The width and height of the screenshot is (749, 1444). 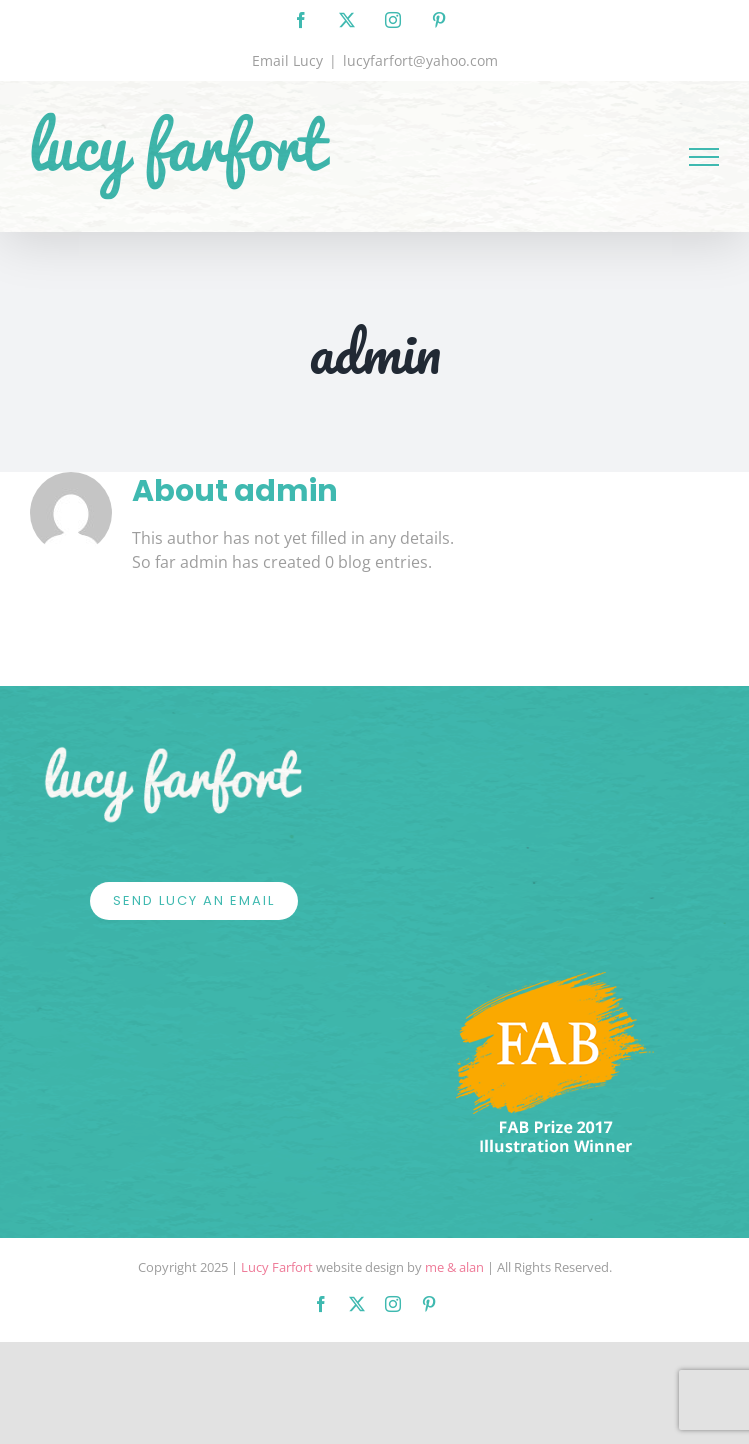 I want to click on [Toggle Menu], so click(x=704, y=157).